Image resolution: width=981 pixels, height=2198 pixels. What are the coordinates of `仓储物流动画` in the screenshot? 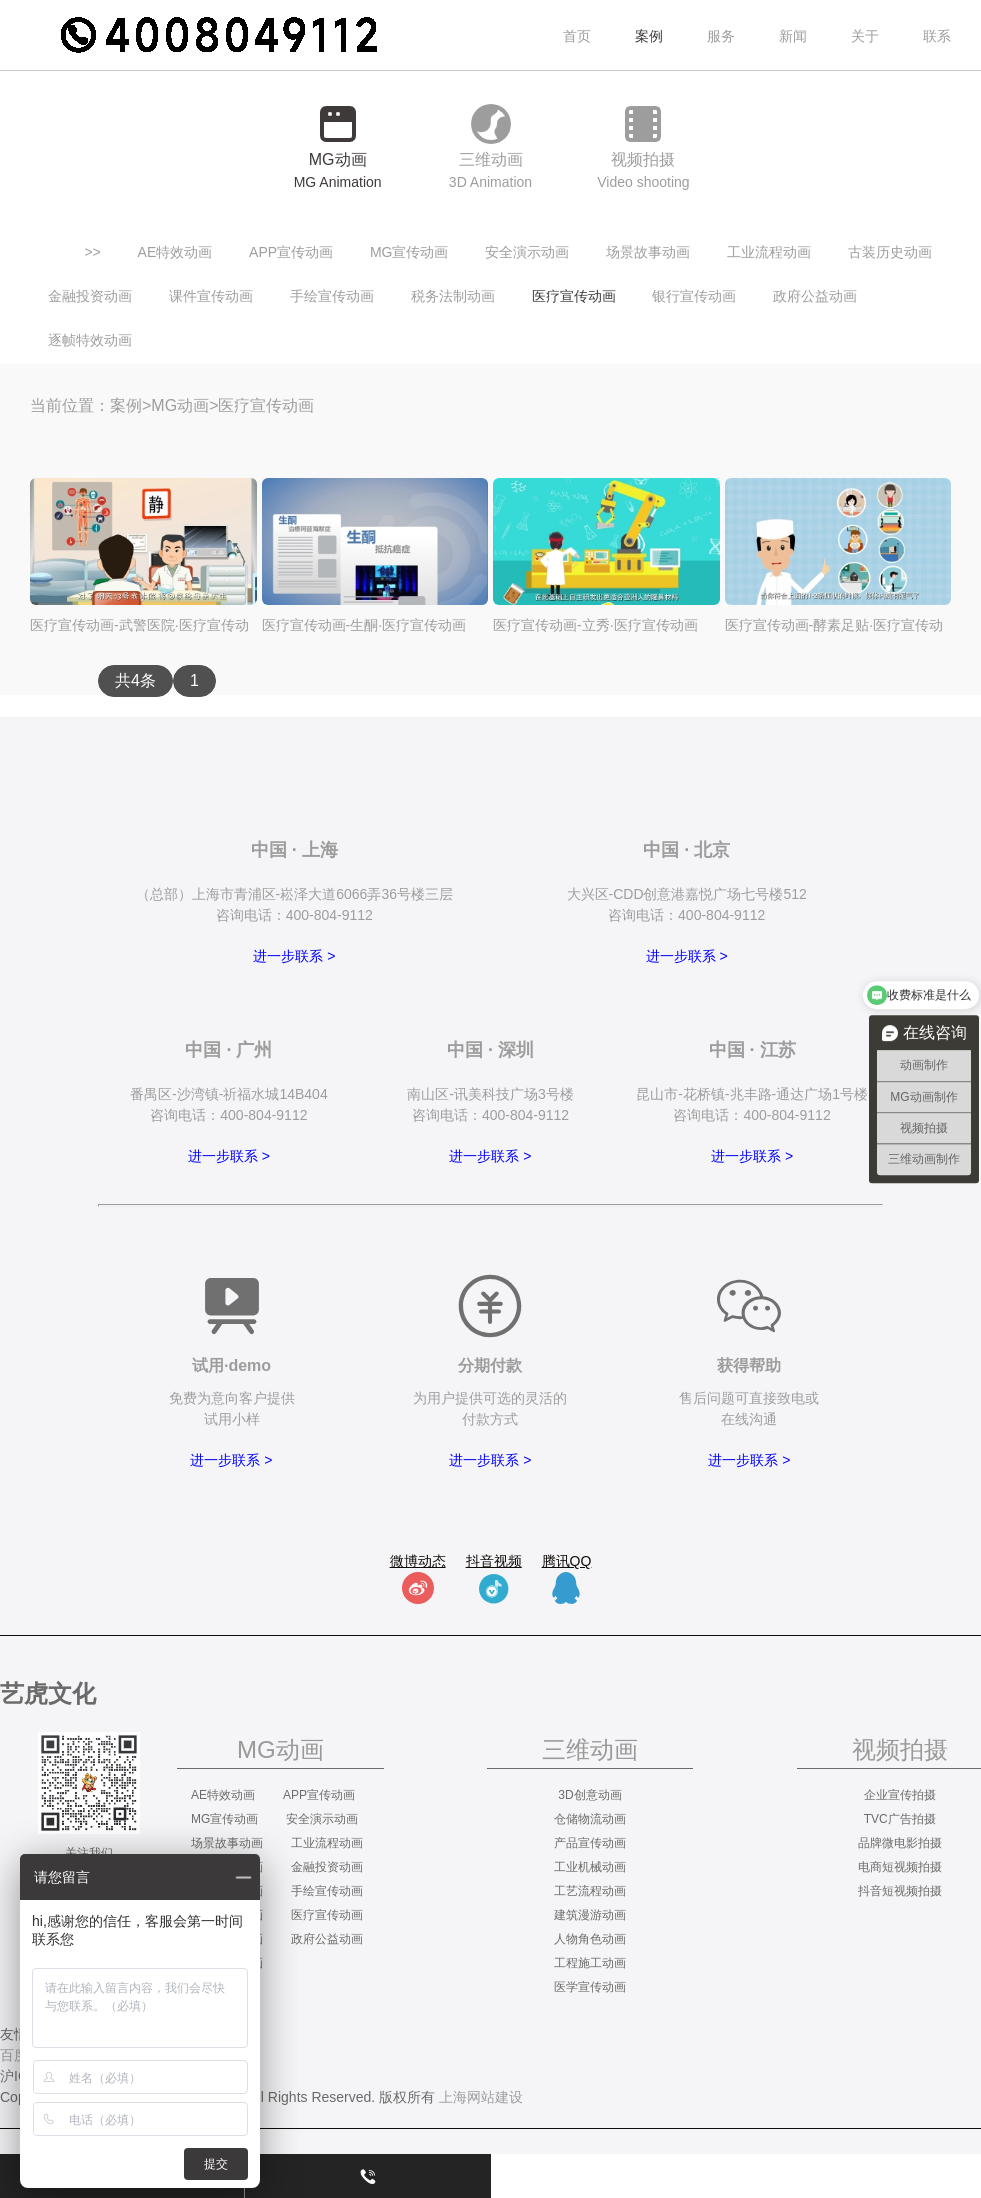 It's located at (590, 1819).